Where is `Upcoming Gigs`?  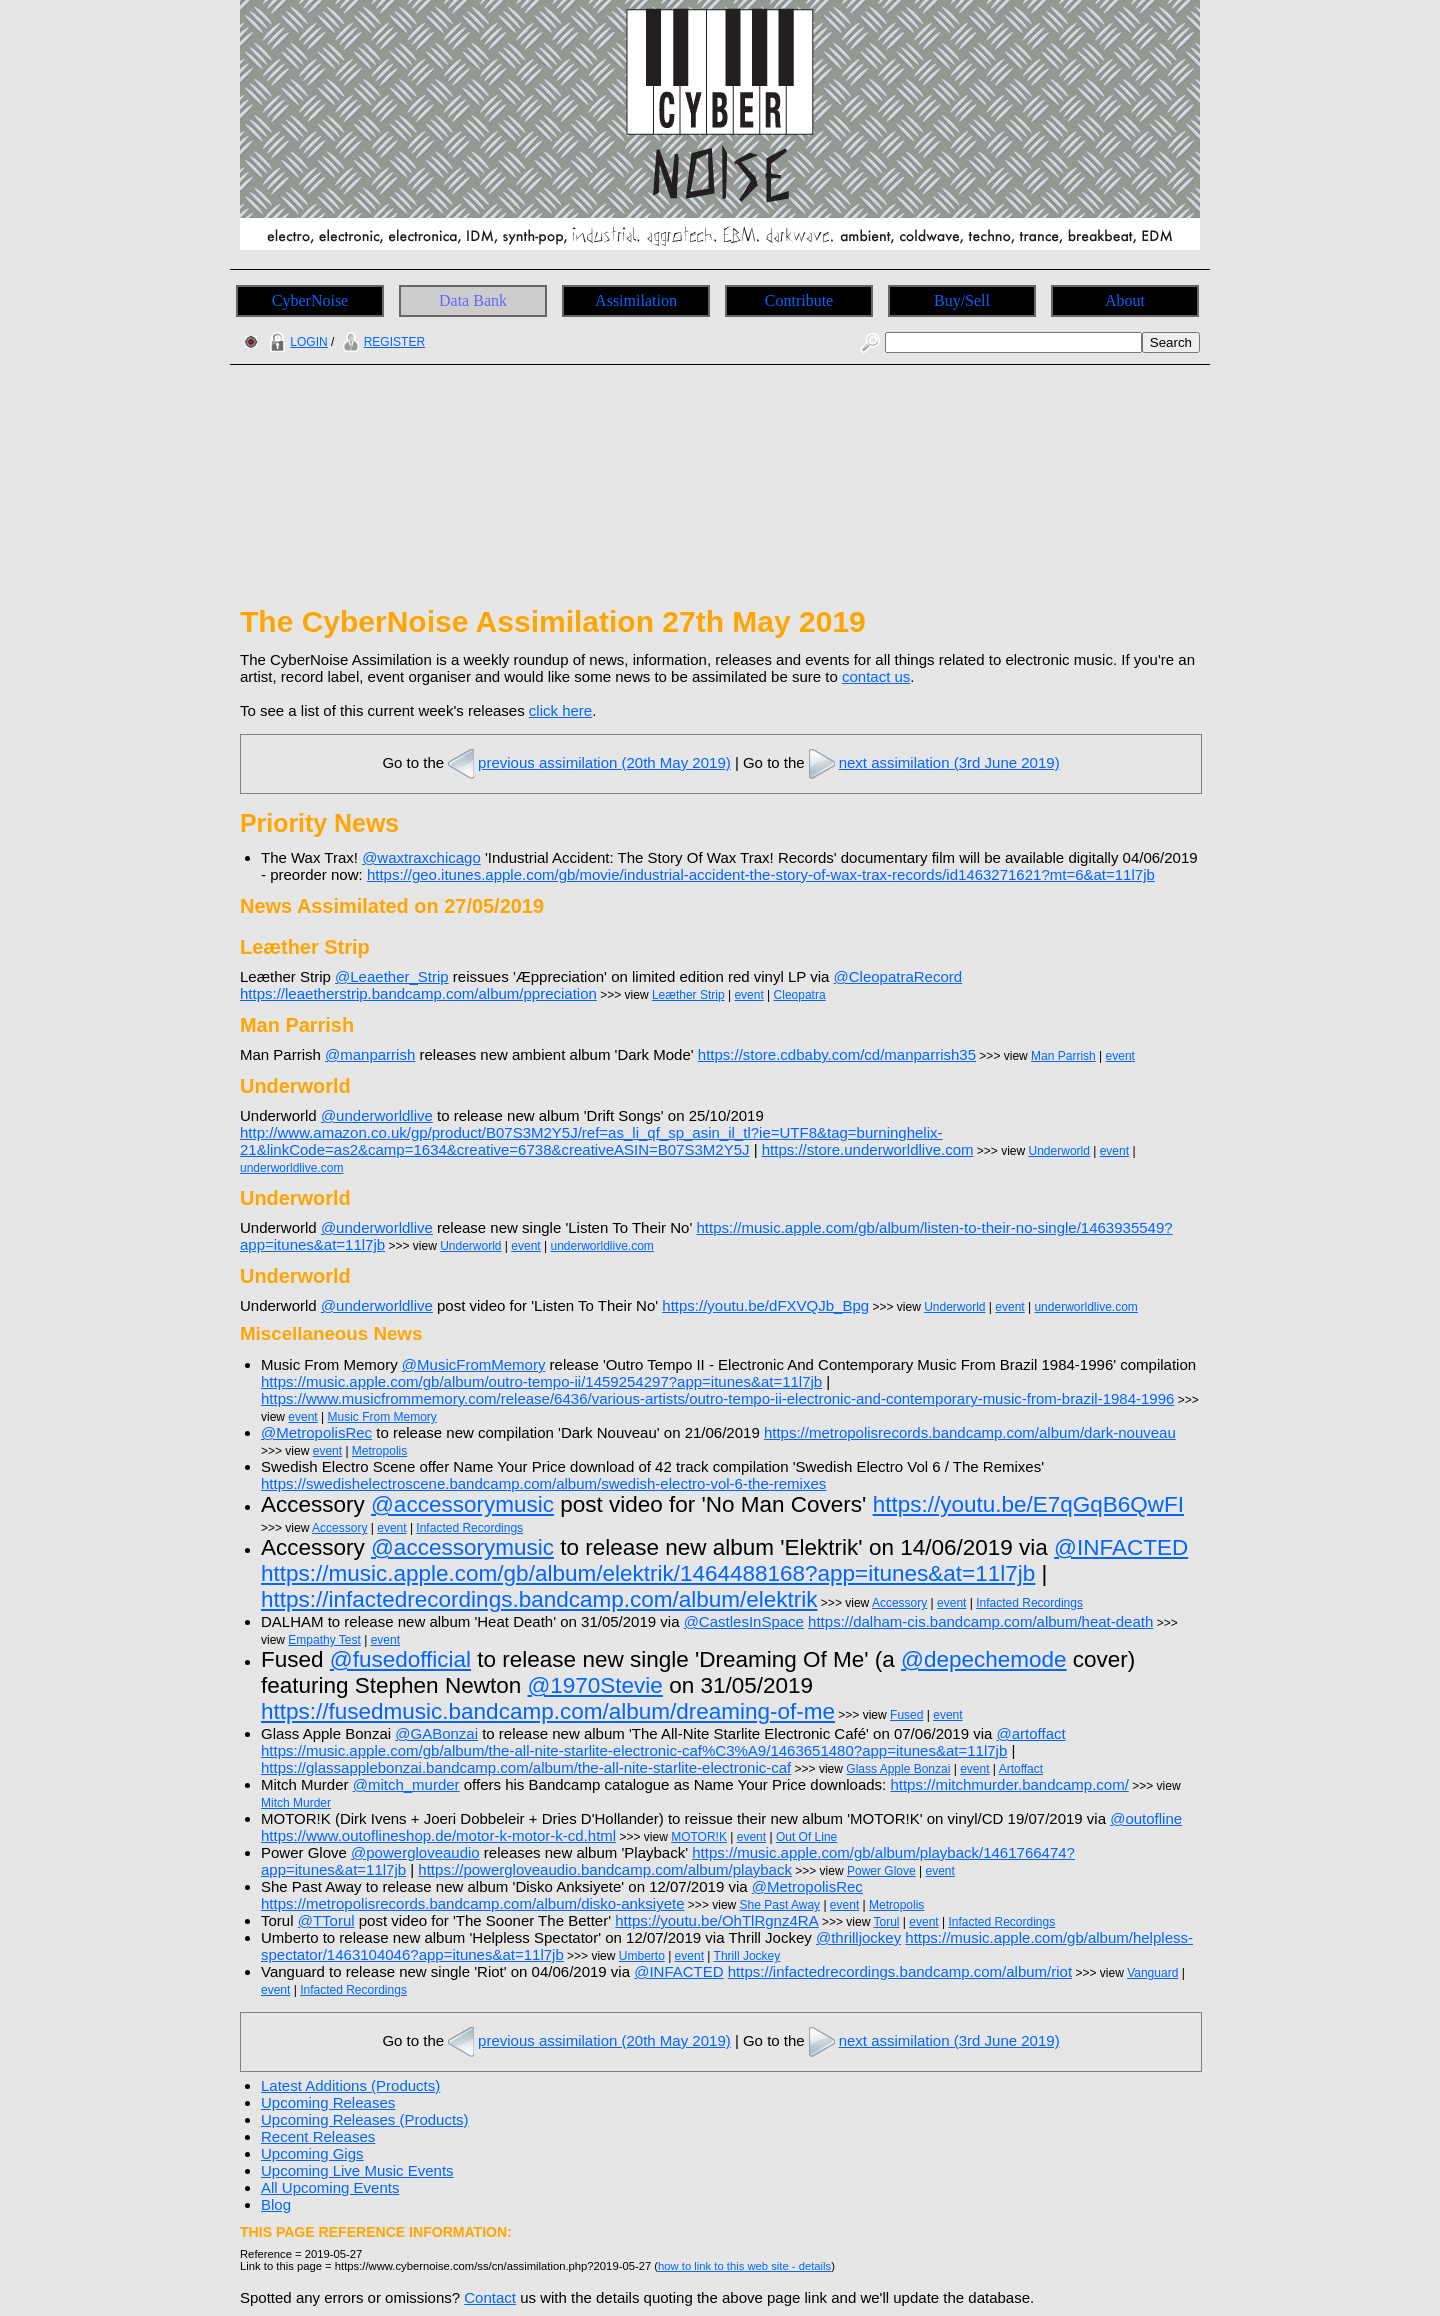
Upcoming Gigs is located at coordinates (312, 2153).